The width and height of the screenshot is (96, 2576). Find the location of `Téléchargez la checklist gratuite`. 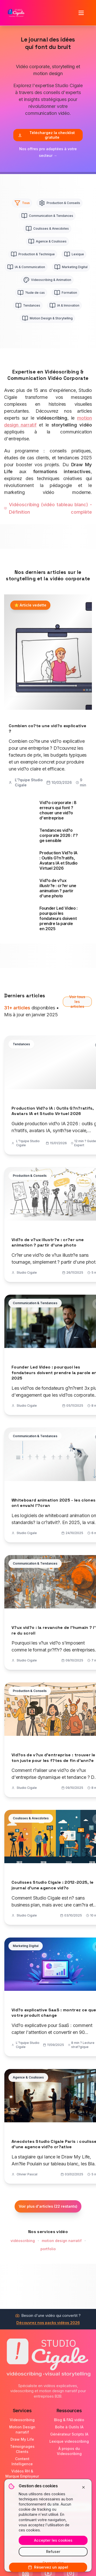

Téléchargez la checklist gratuite is located at coordinates (46, 135).